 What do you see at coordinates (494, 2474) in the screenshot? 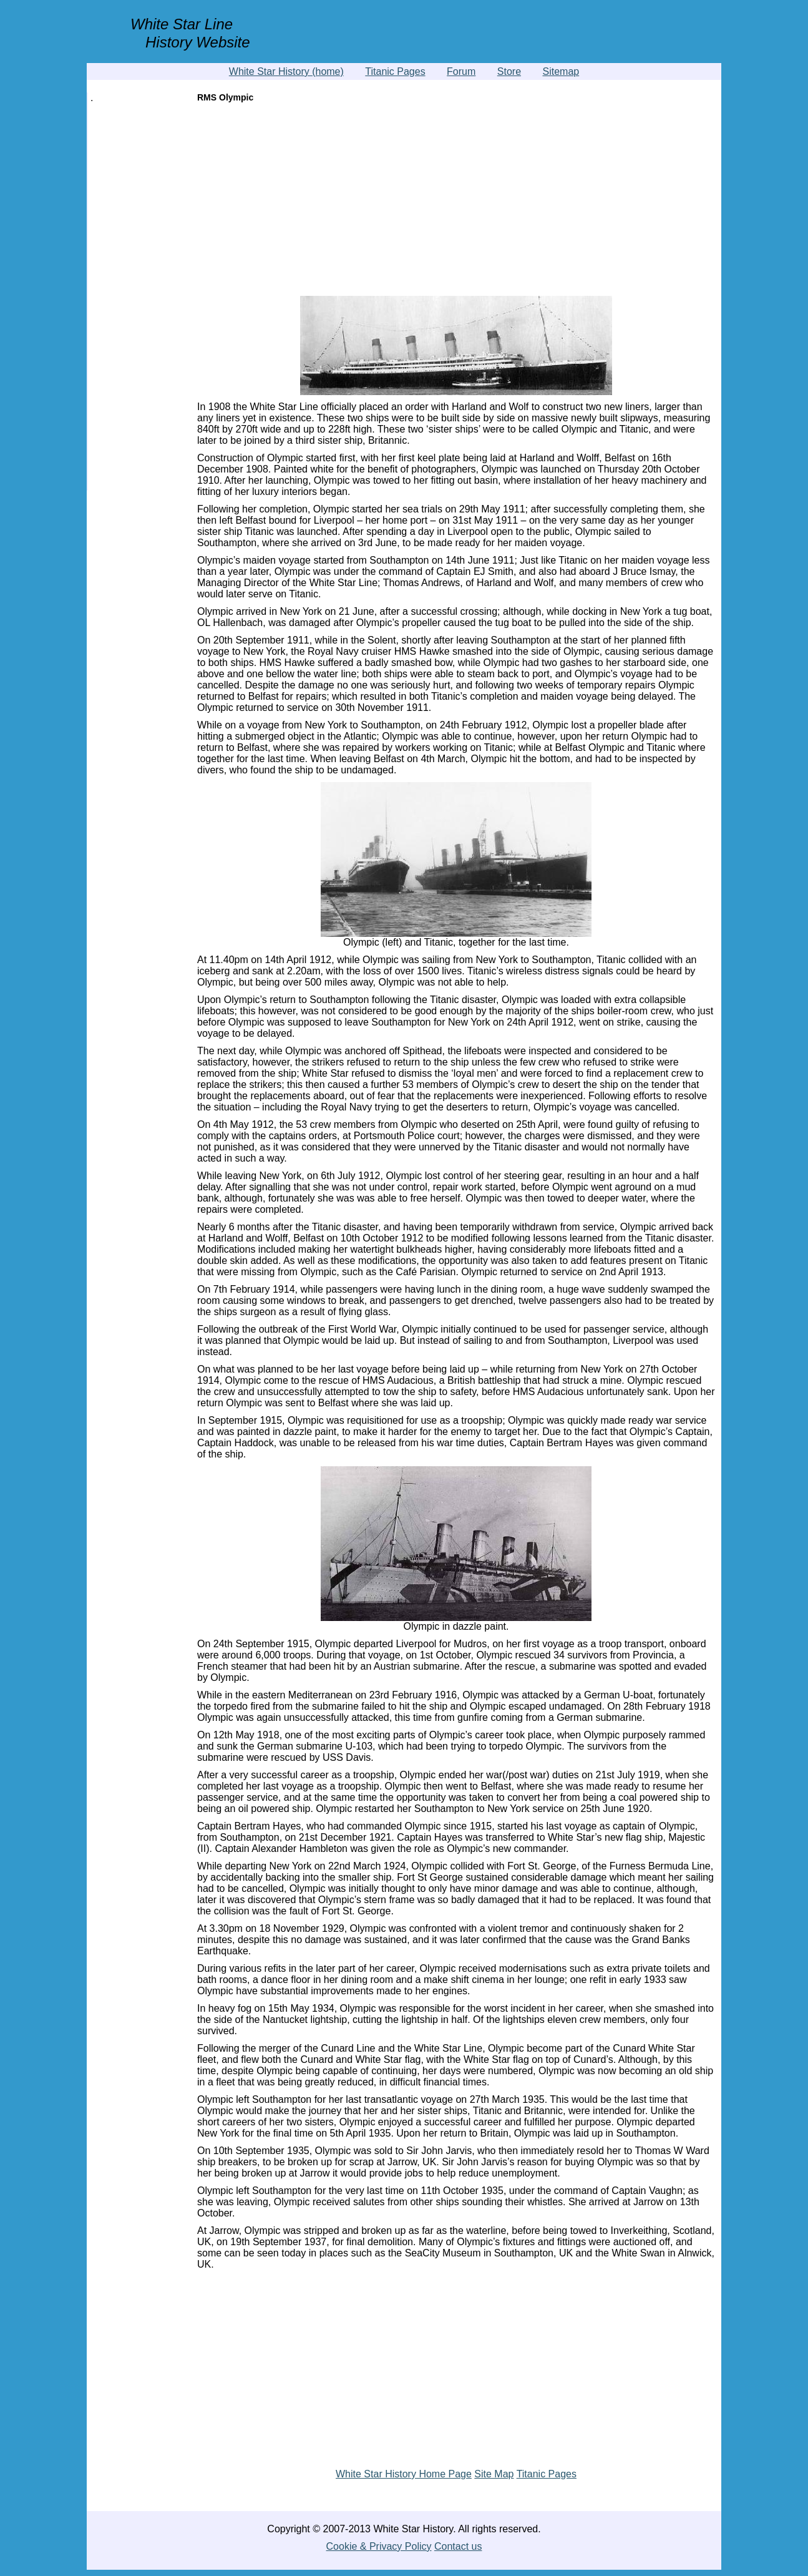
I see `Site Map` at bounding box center [494, 2474].